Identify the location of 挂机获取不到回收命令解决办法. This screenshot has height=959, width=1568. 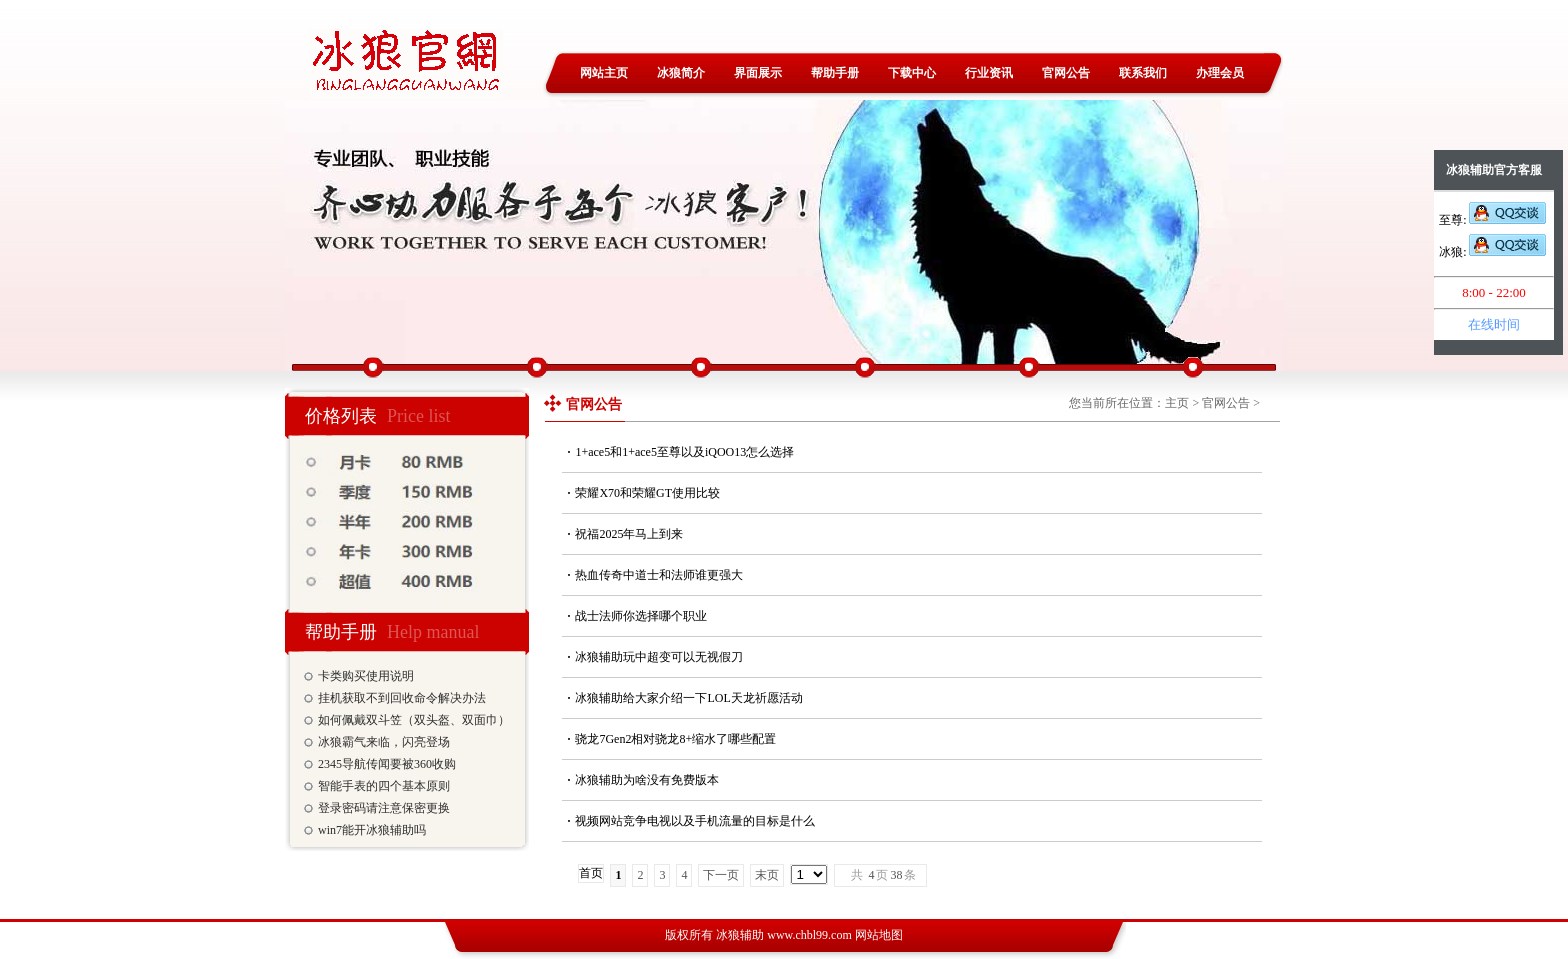
(402, 698).